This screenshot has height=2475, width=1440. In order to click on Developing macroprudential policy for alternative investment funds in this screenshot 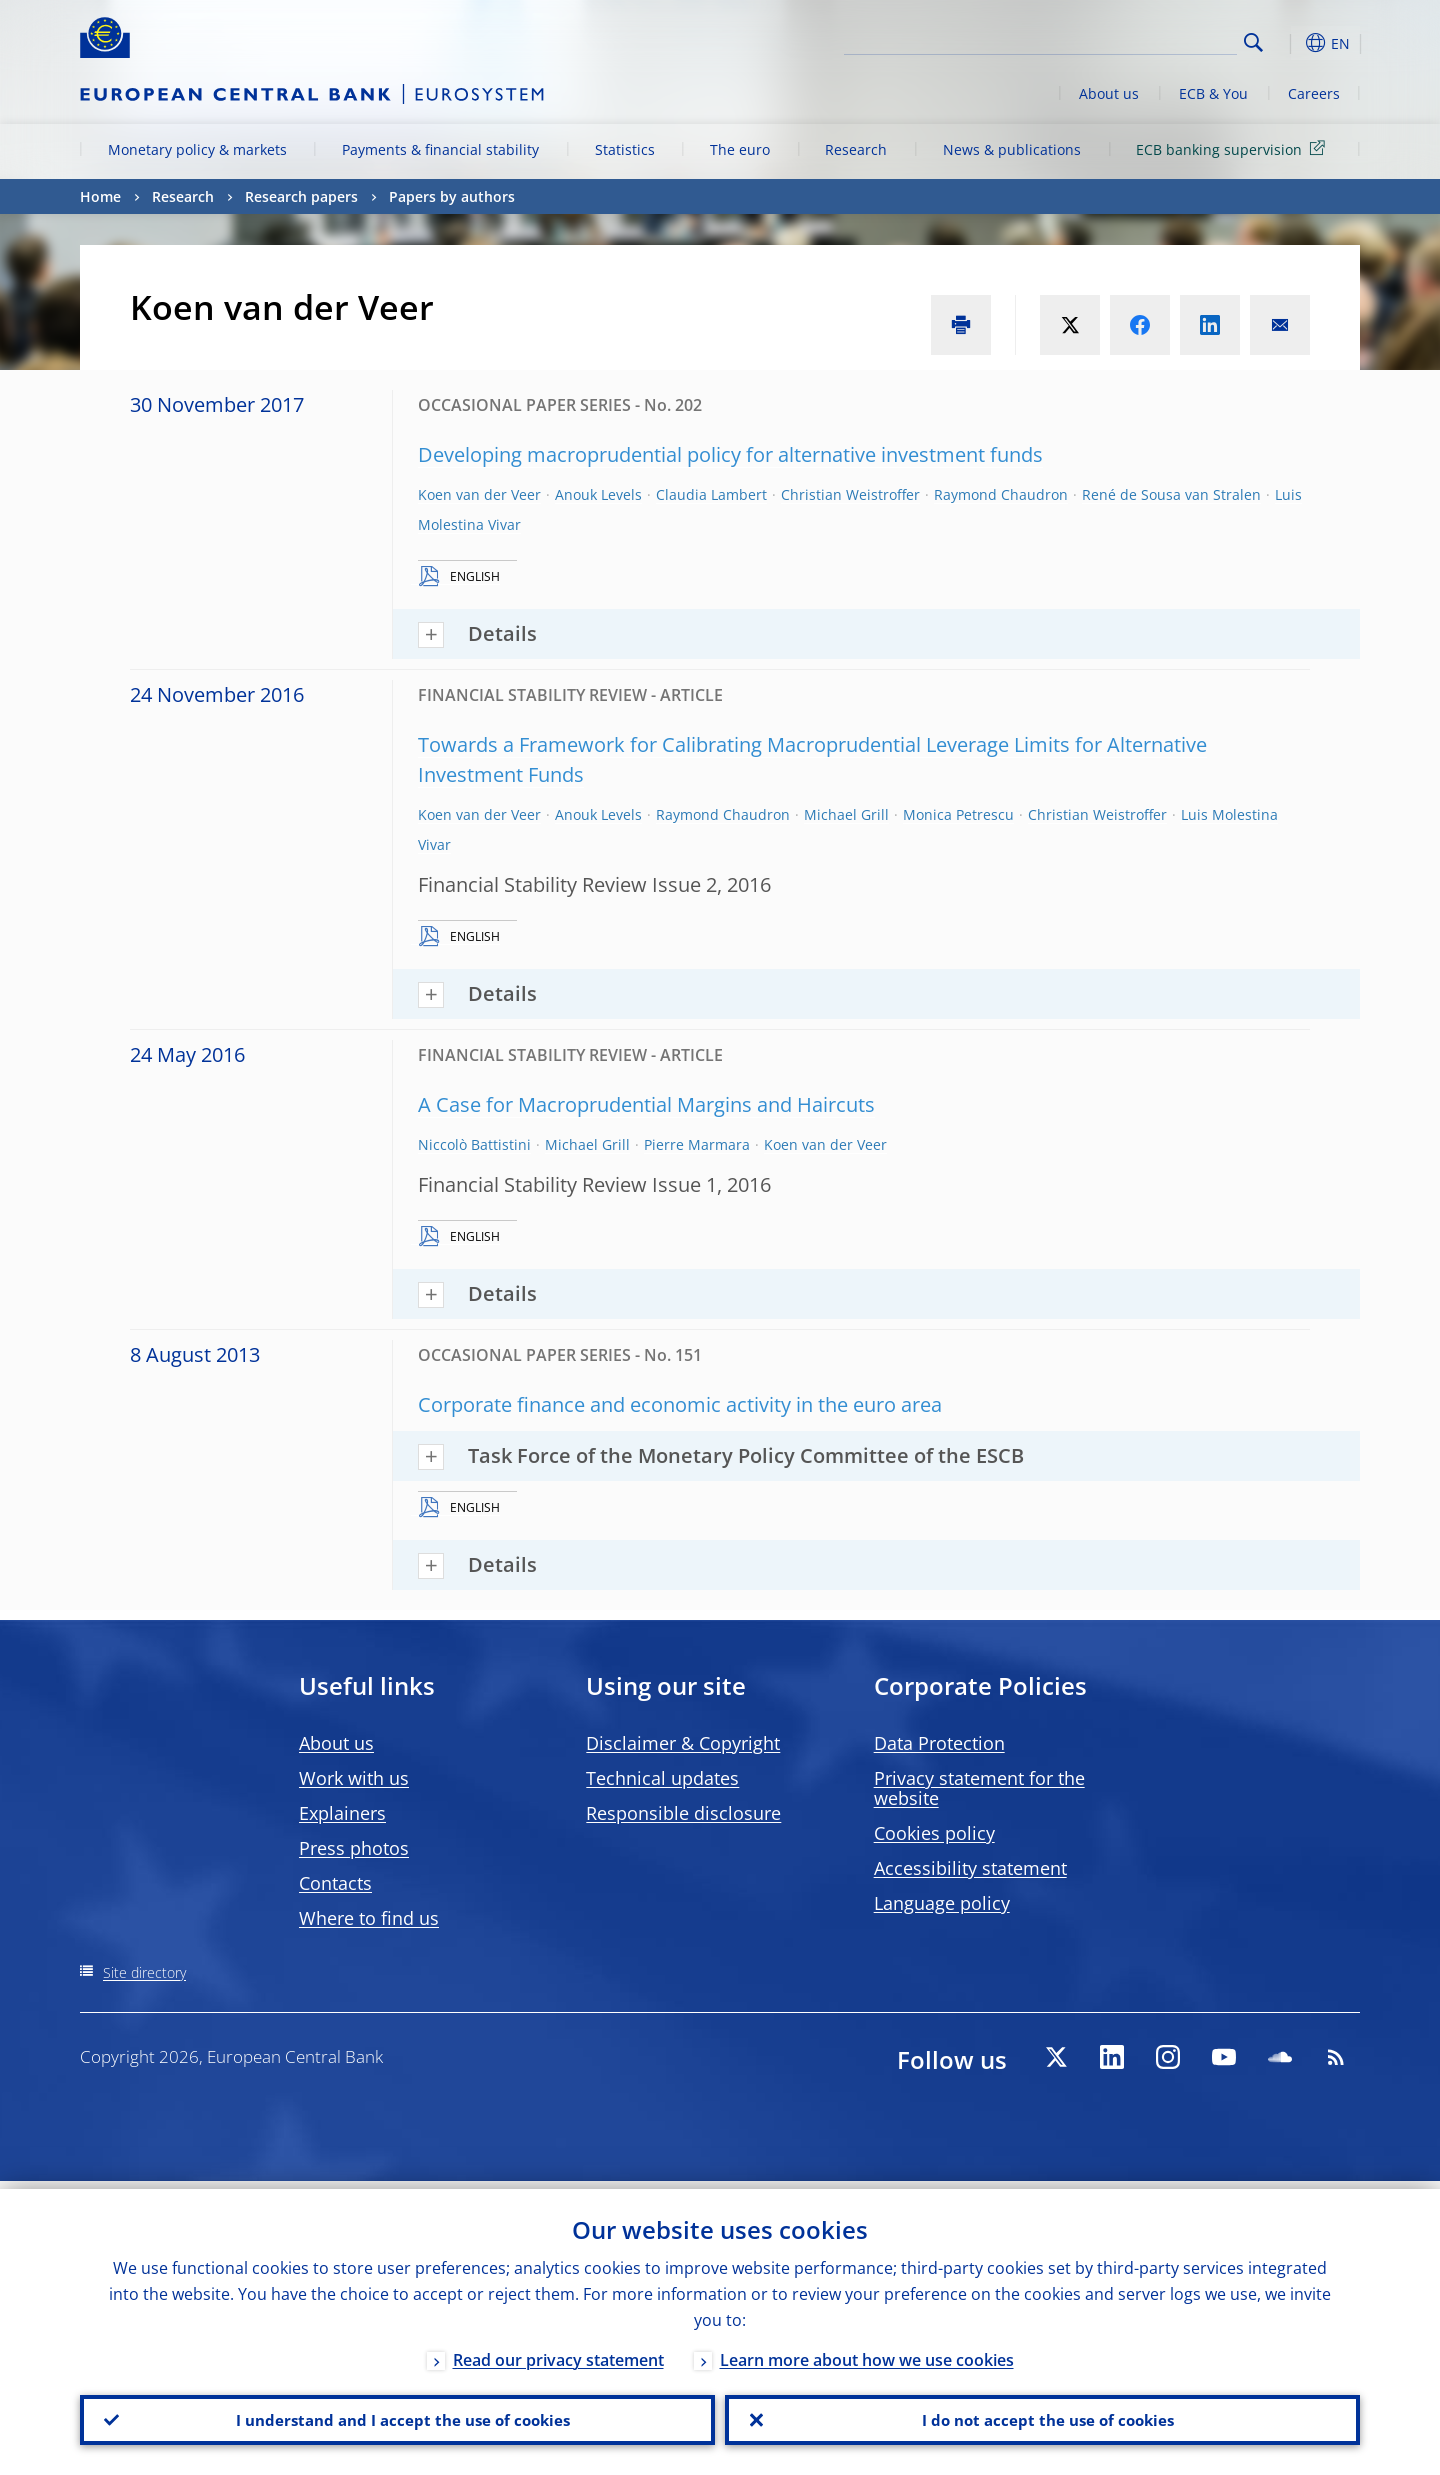, I will do `click(730, 454)`.